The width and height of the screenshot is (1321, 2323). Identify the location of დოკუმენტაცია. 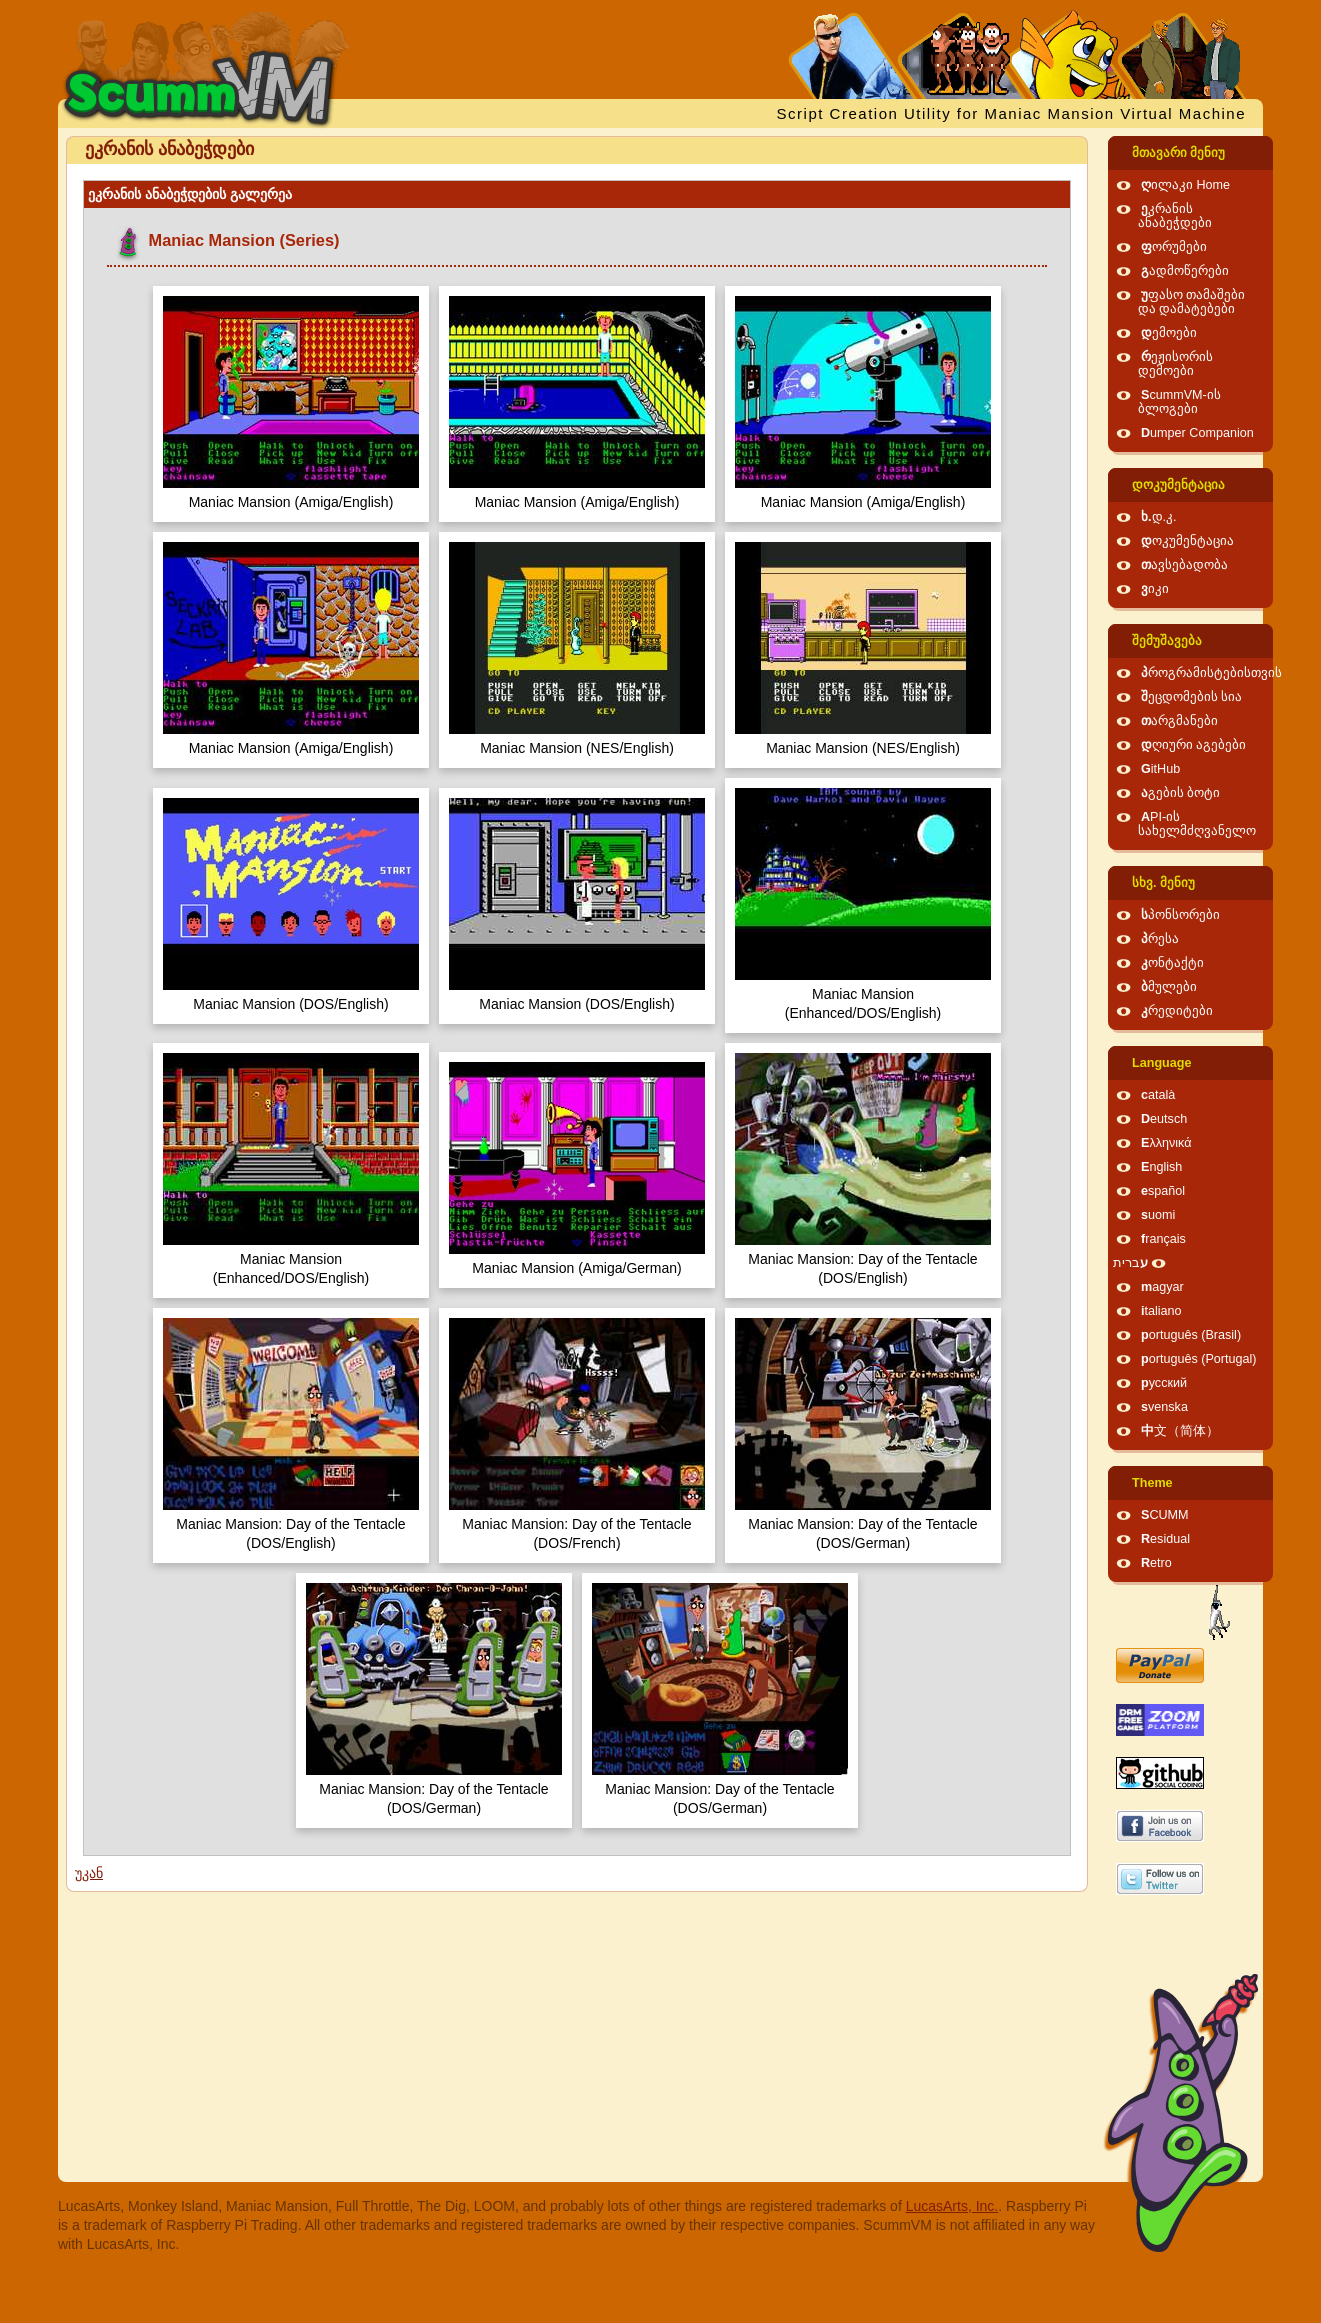
(1178, 485).